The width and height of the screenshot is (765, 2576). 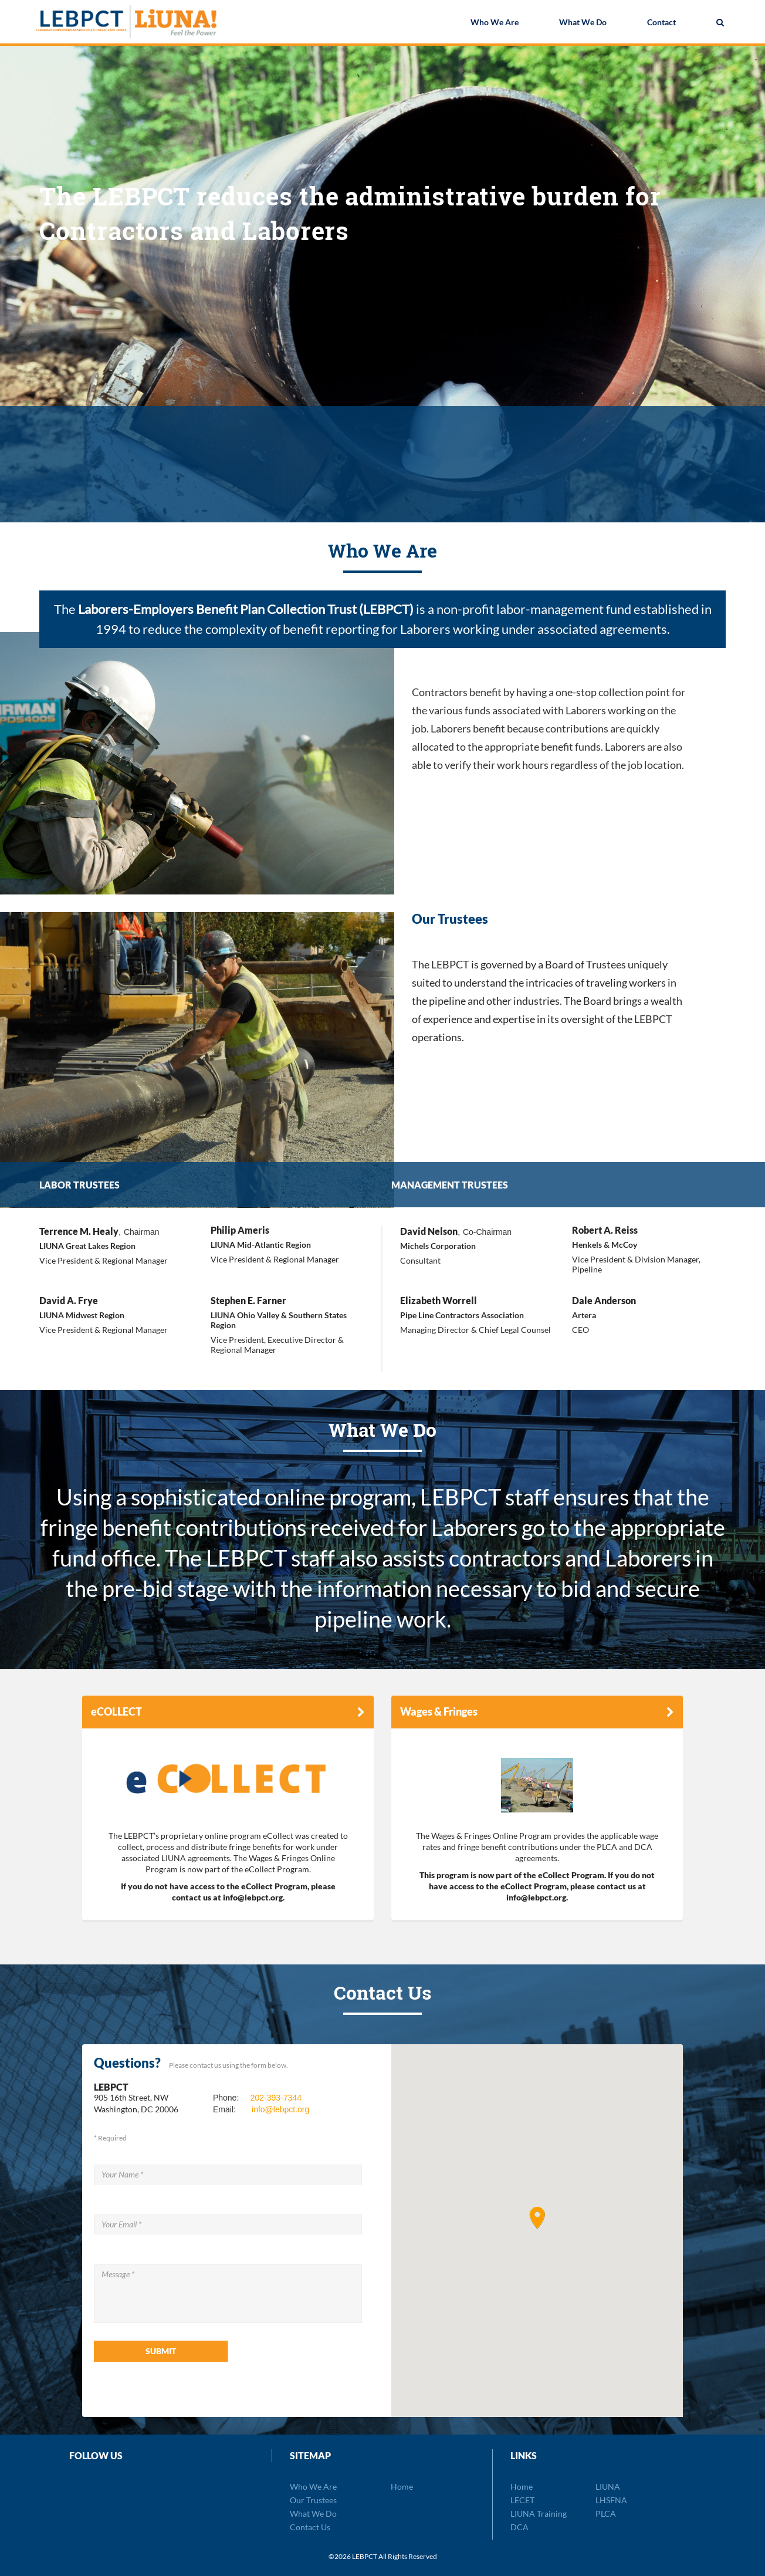 What do you see at coordinates (494, 23) in the screenshot?
I see `Who We Are` at bounding box center [494, 23].